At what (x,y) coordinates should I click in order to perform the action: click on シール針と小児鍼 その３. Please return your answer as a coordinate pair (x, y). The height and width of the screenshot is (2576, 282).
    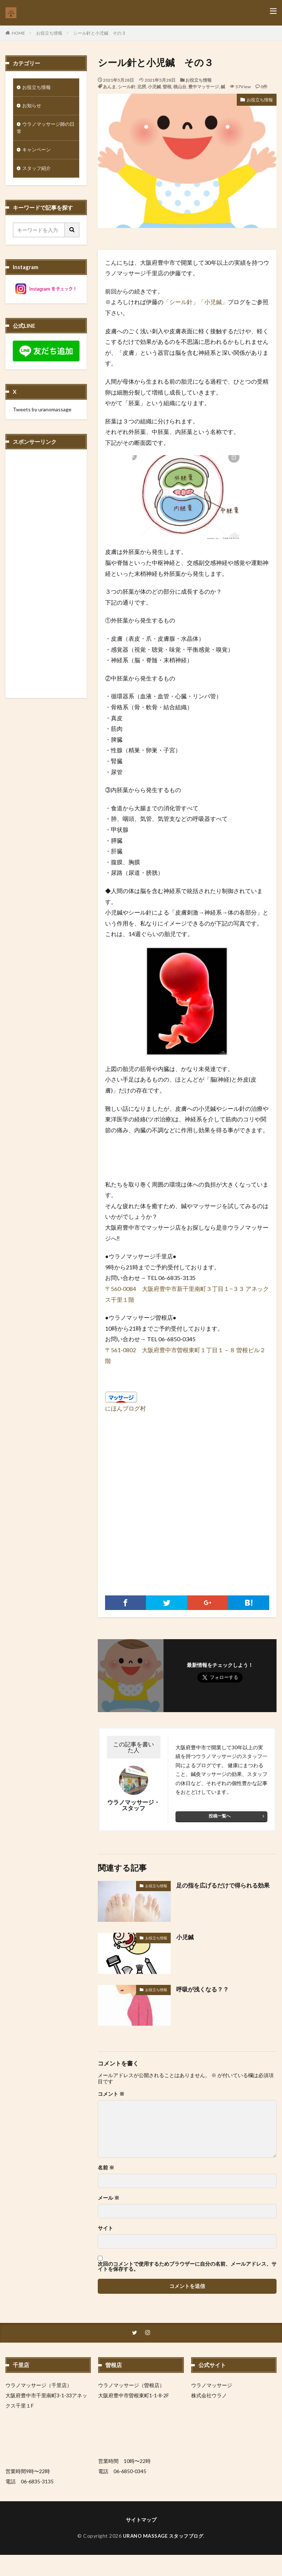
    Looking at the image, I should click on (99, 33).